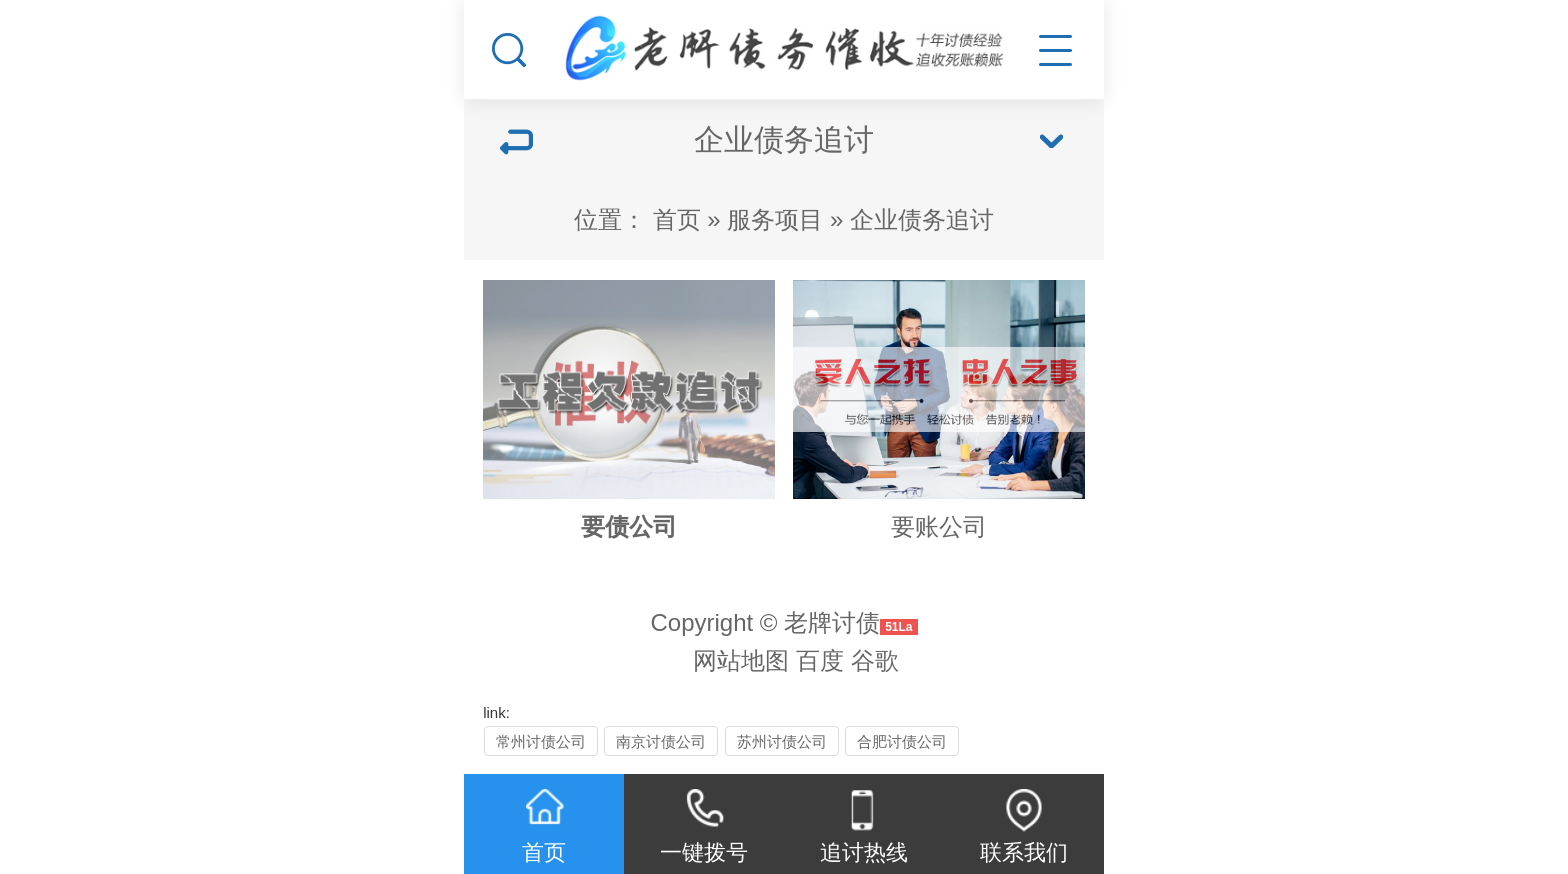  Describe the element at coordinates (677, 219) in the screenshot. I see `首页` at that location.